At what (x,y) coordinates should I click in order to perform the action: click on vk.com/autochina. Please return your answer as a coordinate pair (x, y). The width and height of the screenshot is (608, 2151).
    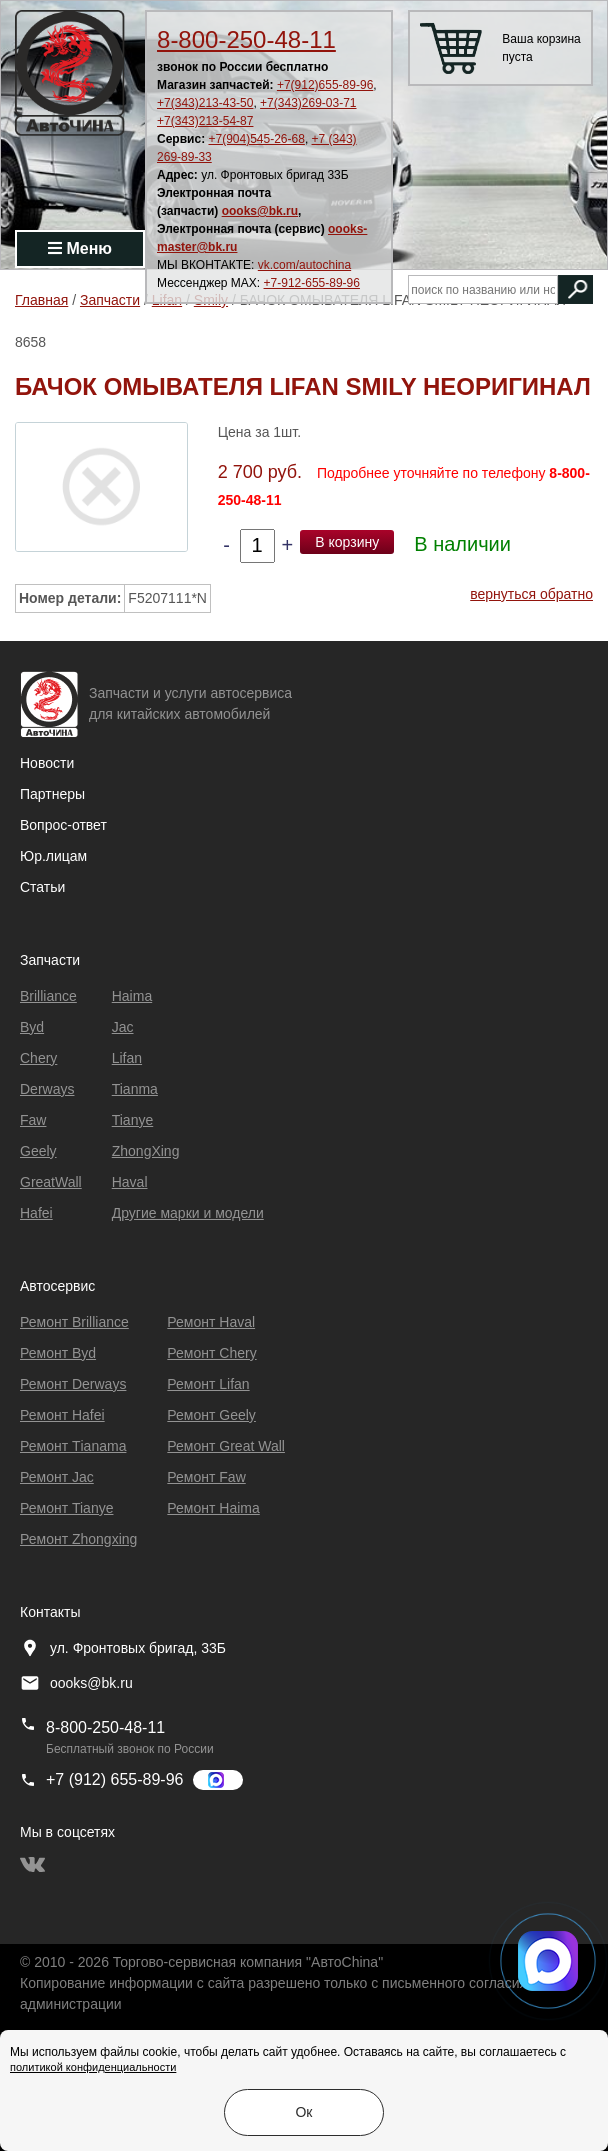
    Looking at the image, I should click on (304, 265).